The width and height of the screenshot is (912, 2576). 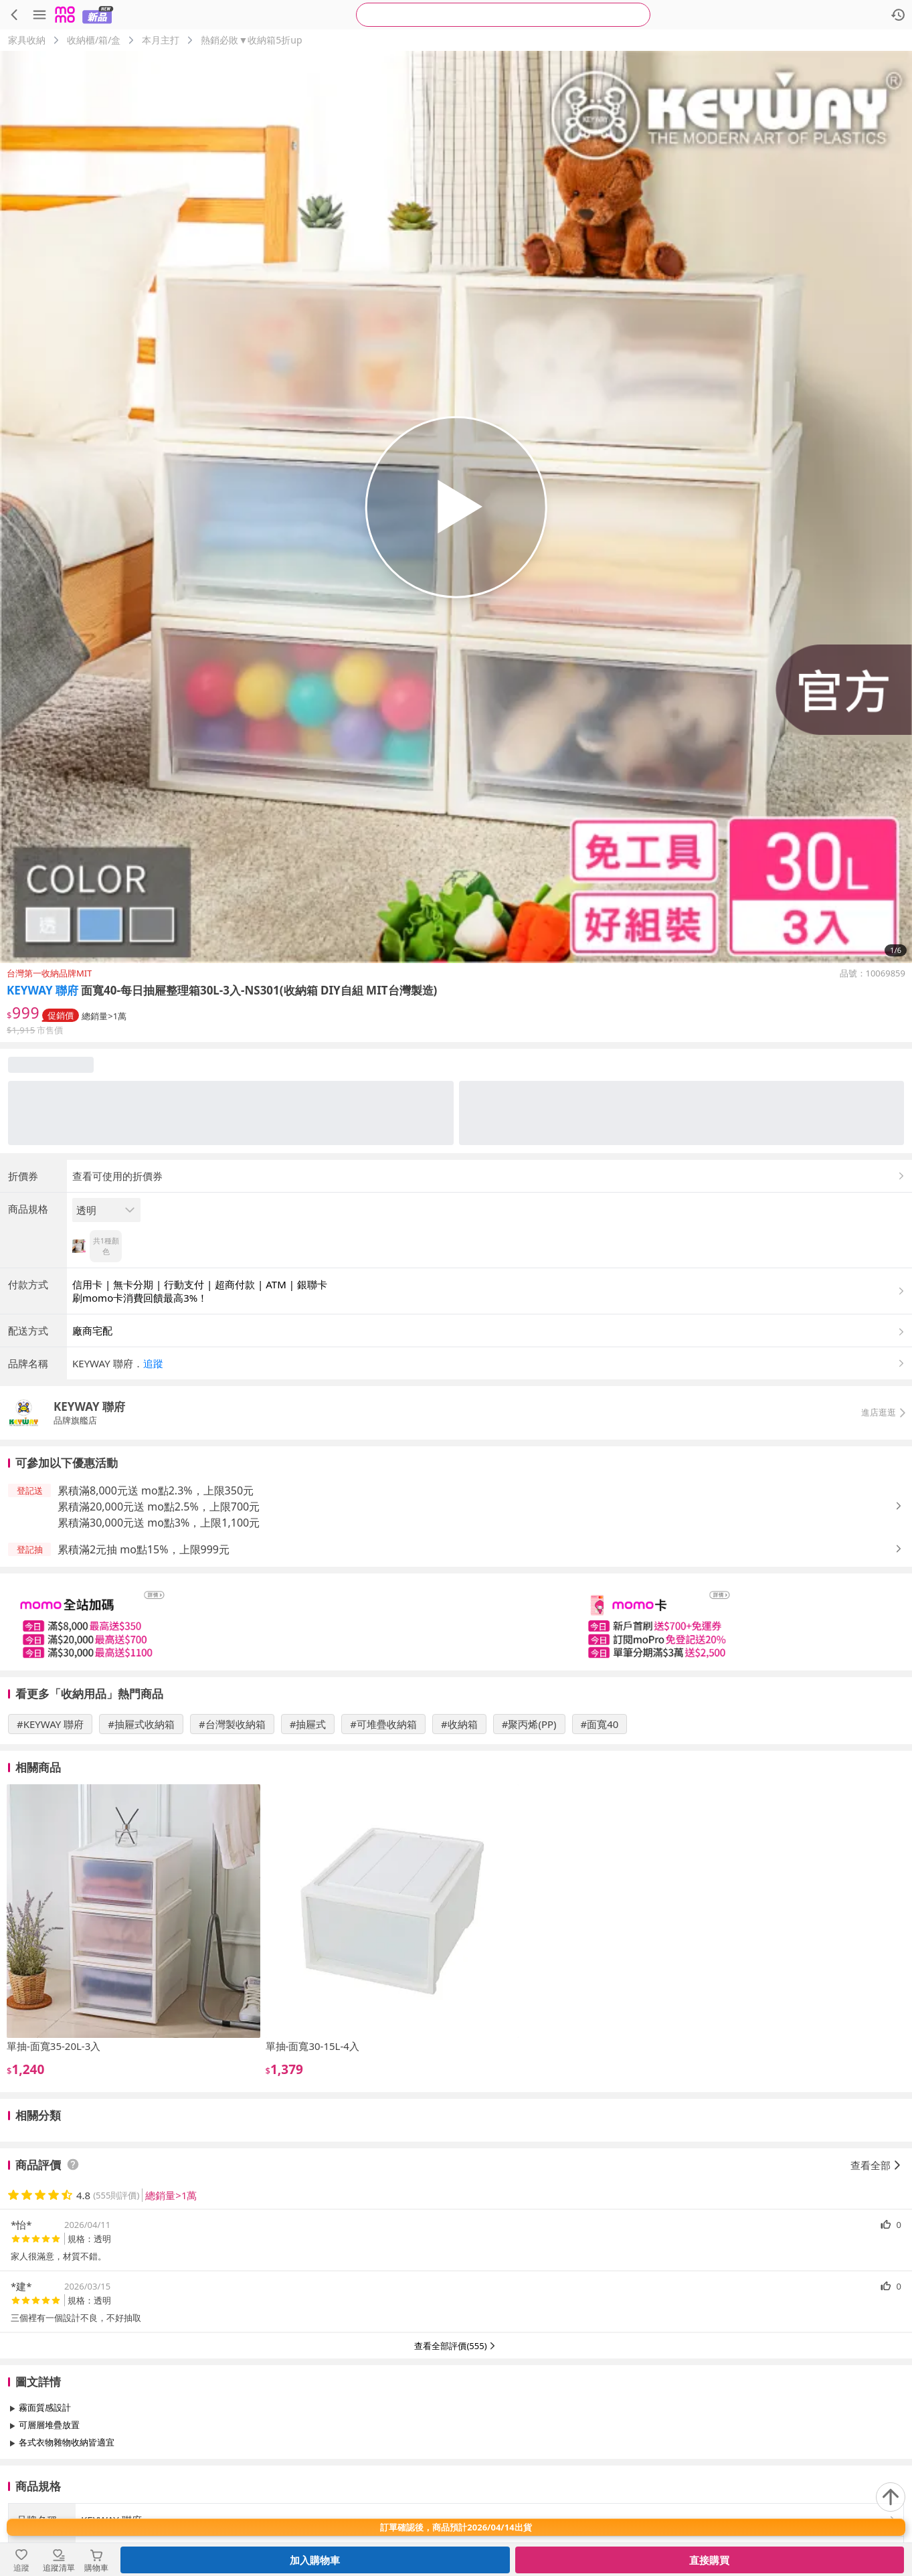 I want to click on #收納箱 [搜尋 #收納箱], so click(x=459, y=1724).